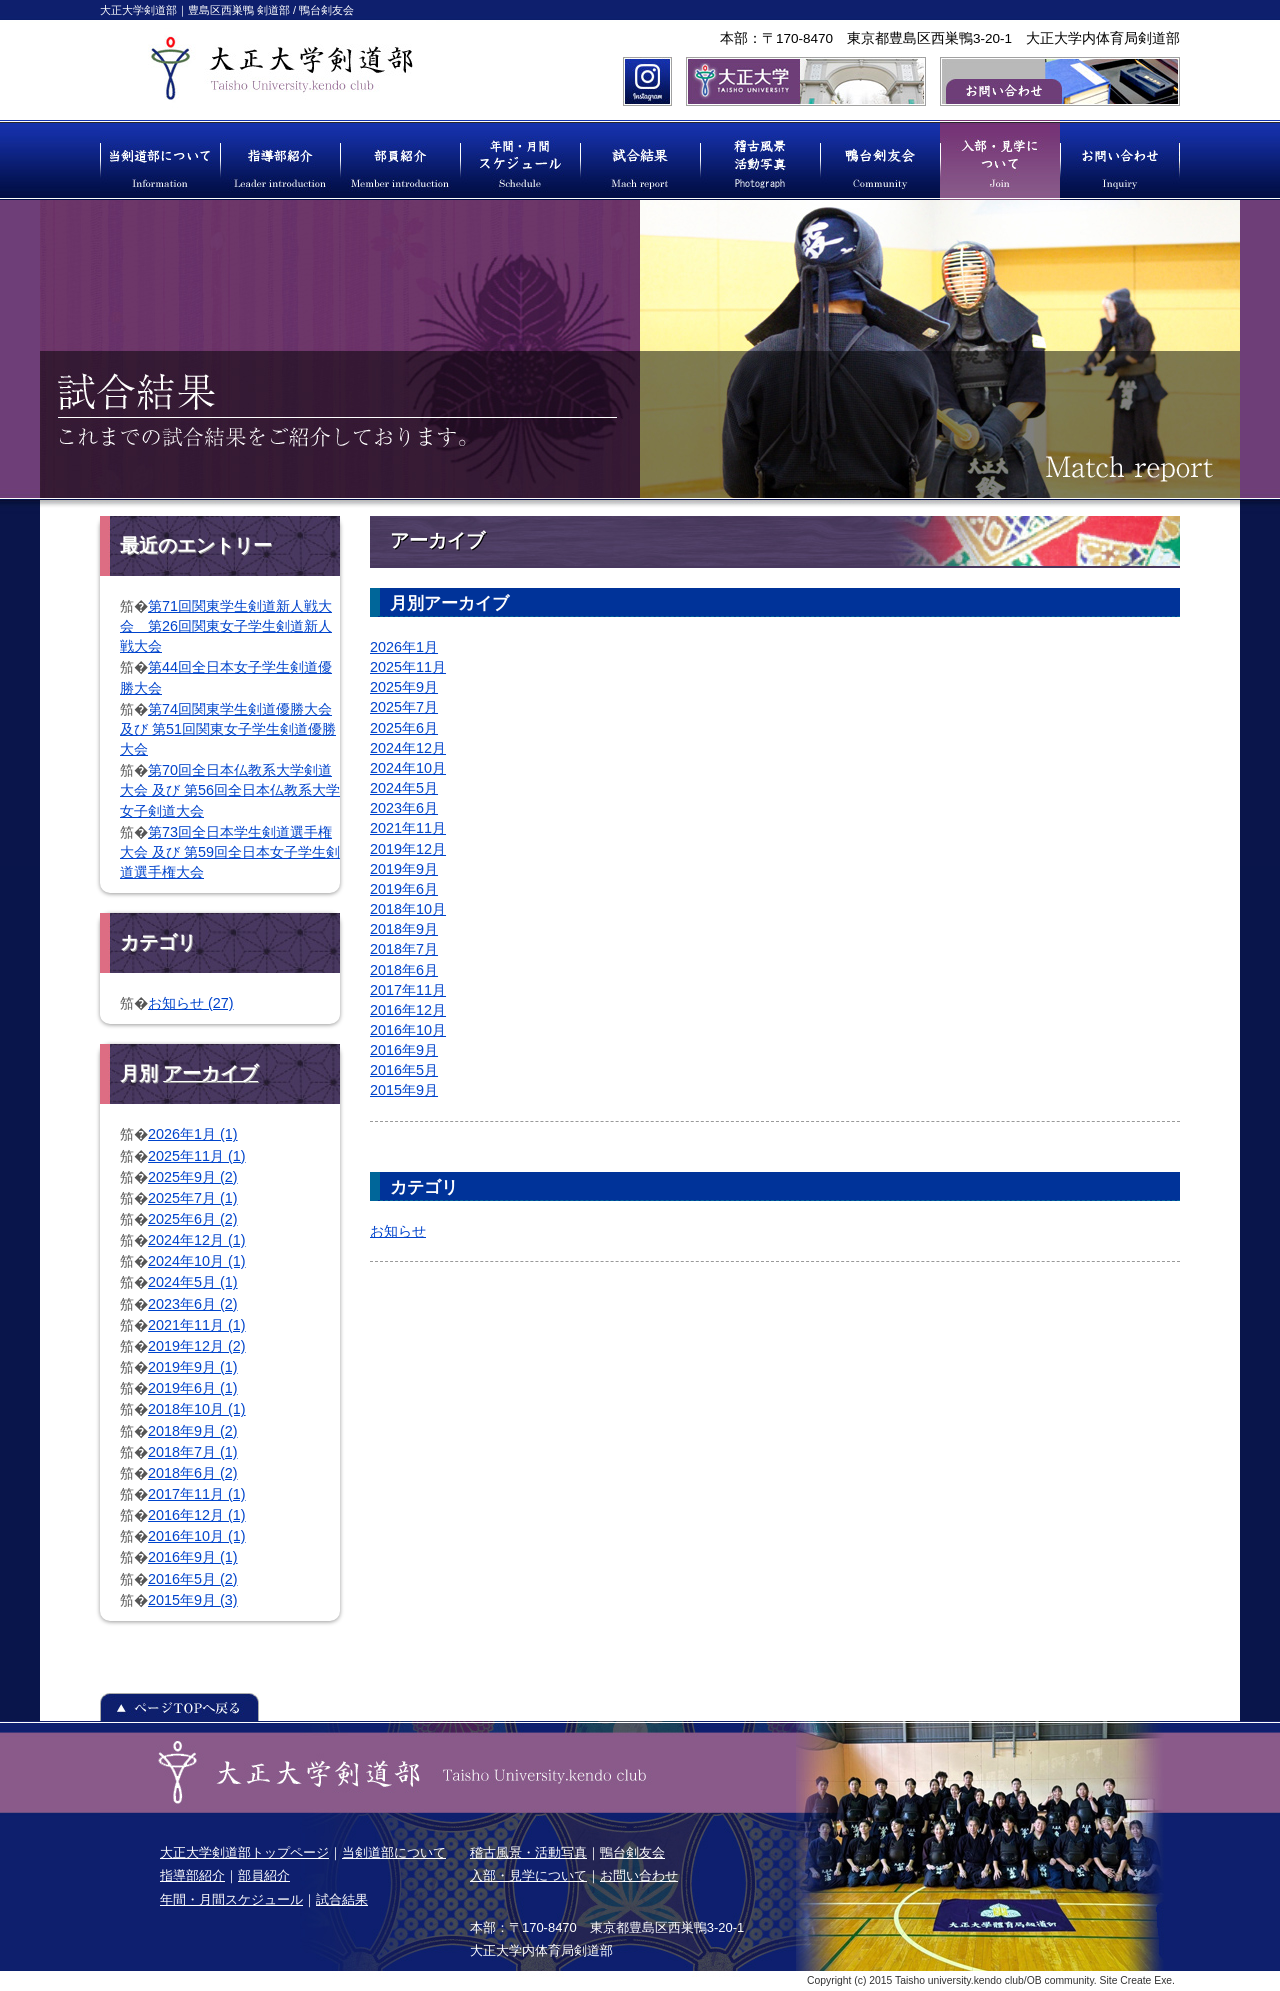  I want to click on 2018年10月 (1), so click(197, 1409).